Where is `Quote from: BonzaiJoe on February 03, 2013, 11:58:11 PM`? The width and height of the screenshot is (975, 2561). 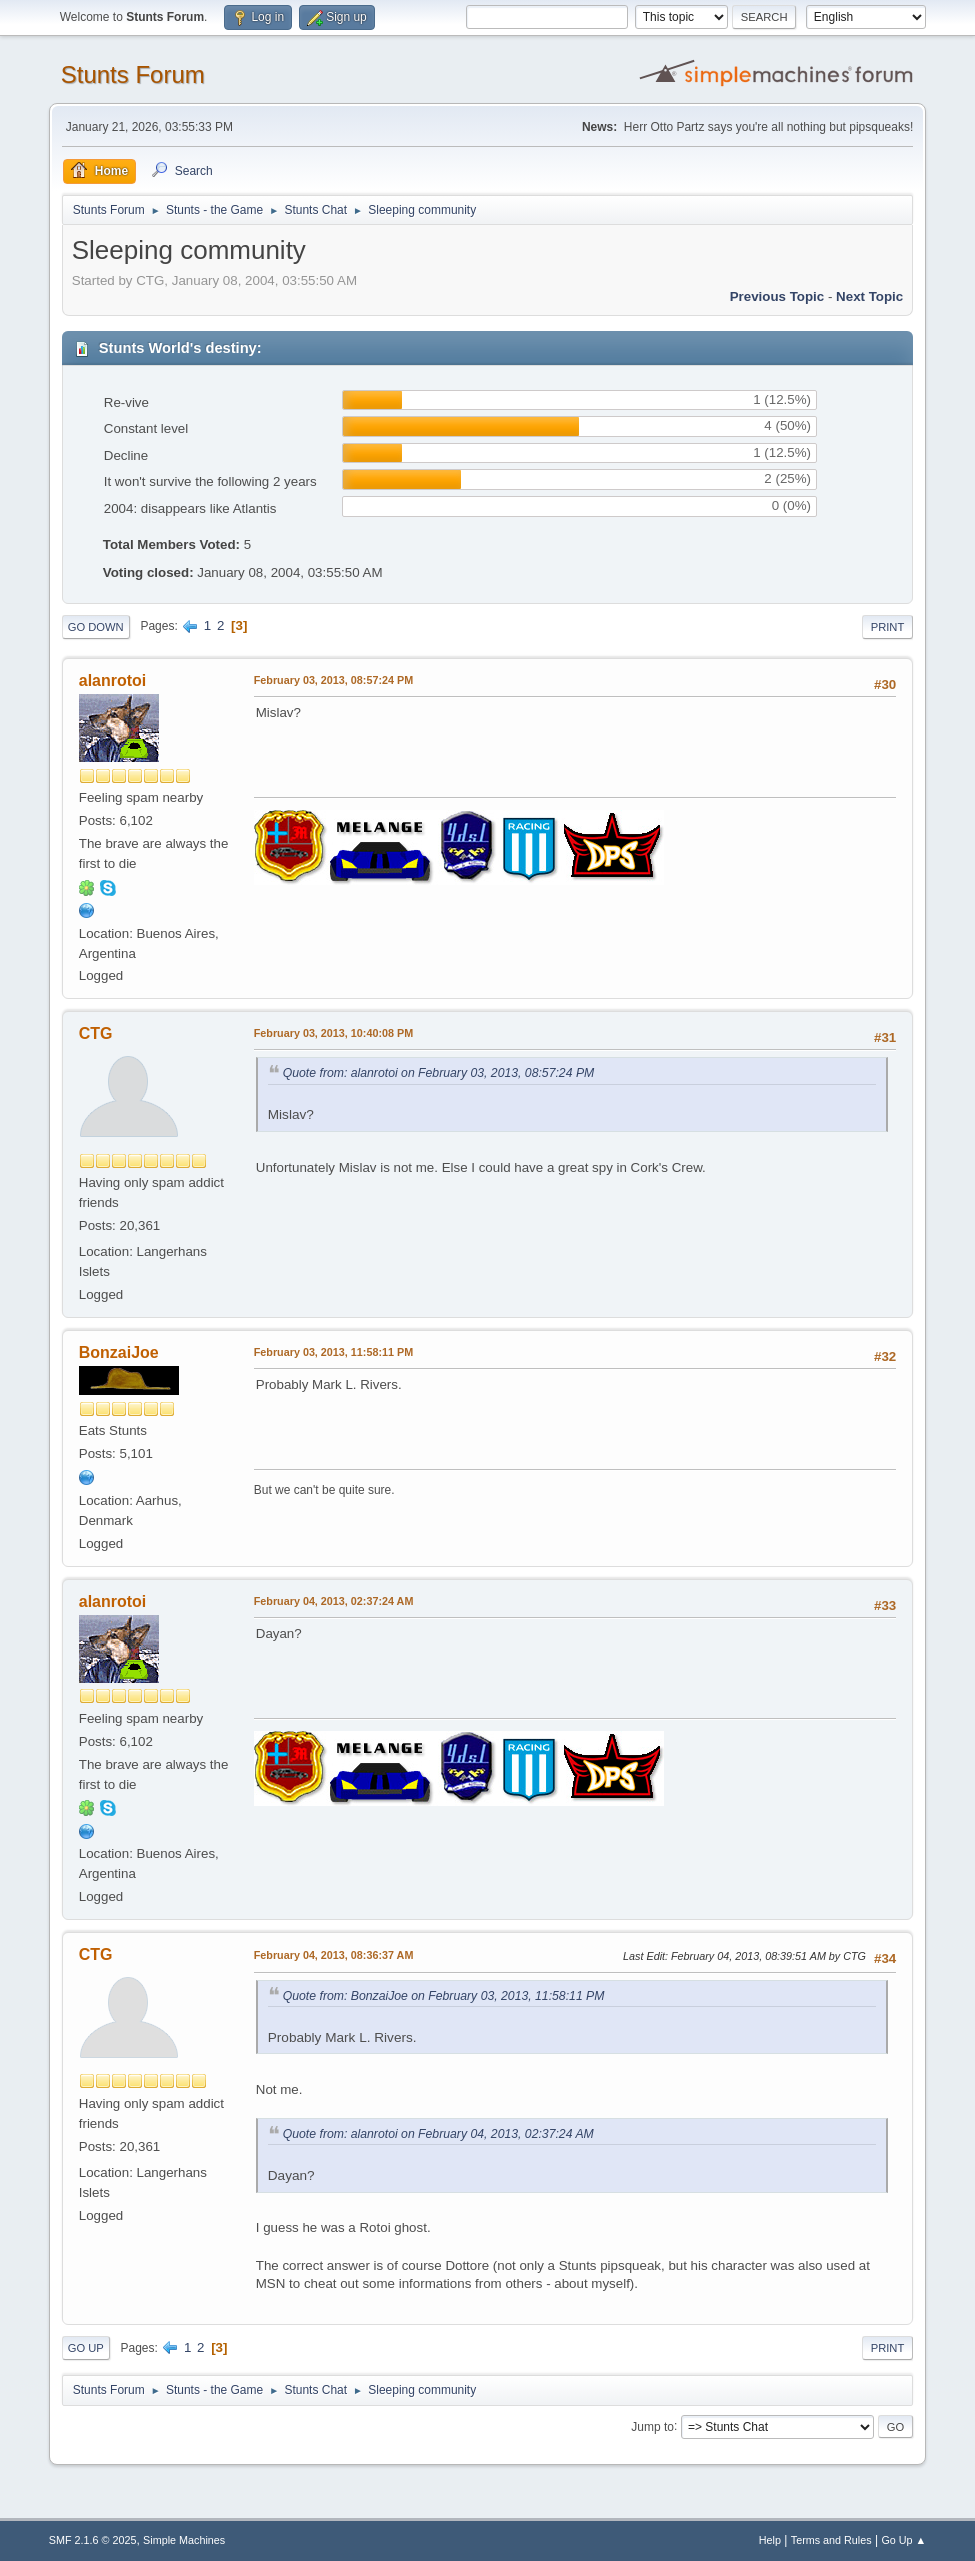
Quote from: BonzaiJoe on February 03, 2013, 11:58:11 PM is located at coordinates (444, 1996).